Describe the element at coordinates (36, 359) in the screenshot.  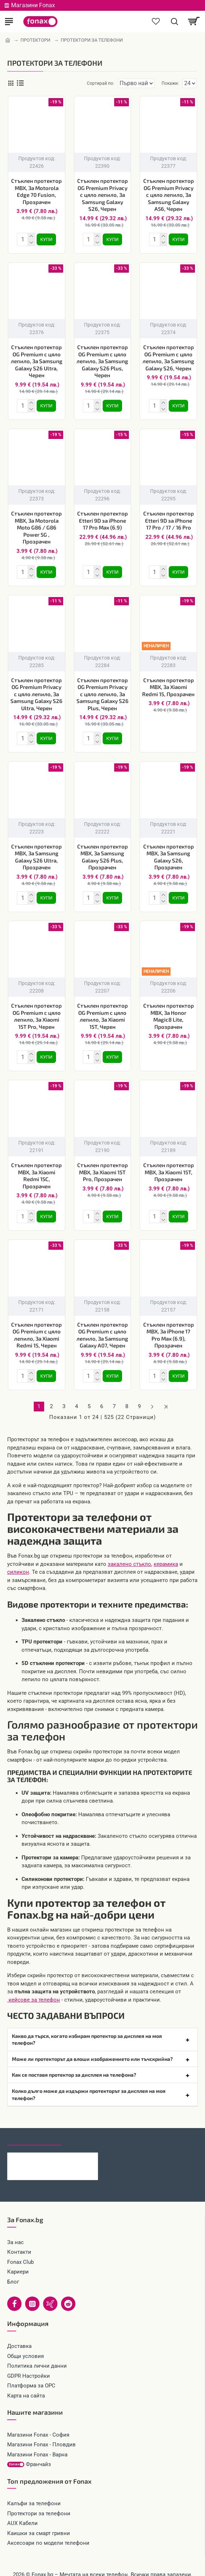
I see `Стъклен протектор OG Premium с цяло лепило, За Samsung Galaxy S26 Ultra, Черен` at that location.